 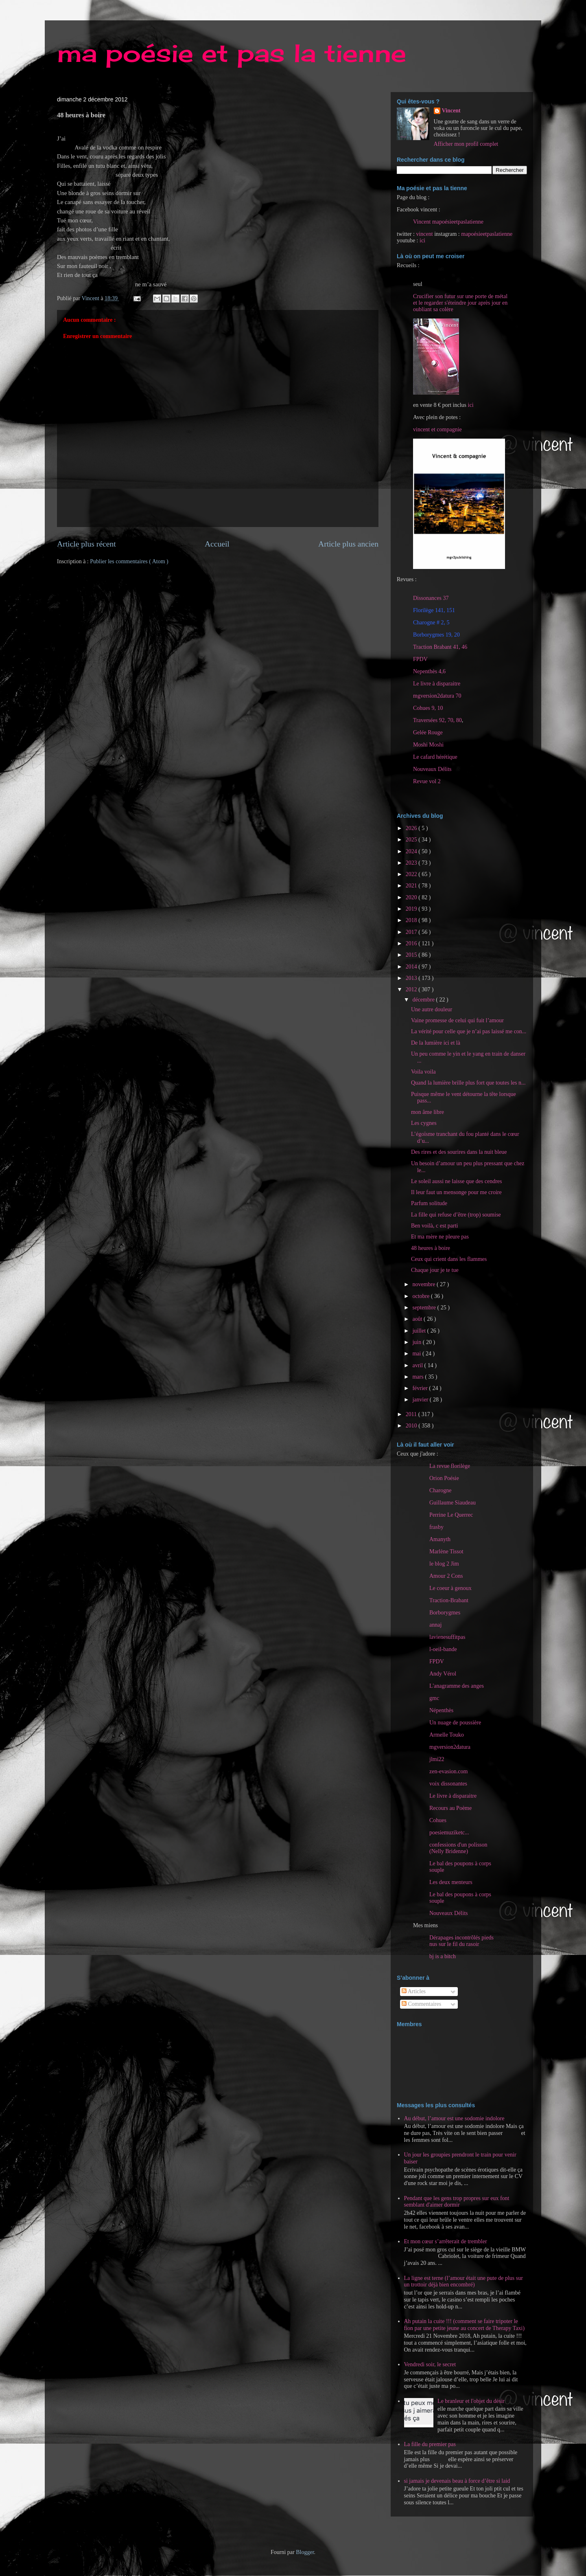 What do you see at coordinates (449, 1259) in the screenshot?
I see `Ceux qui crient dans les flammes` at bounding box center [449, 1259].